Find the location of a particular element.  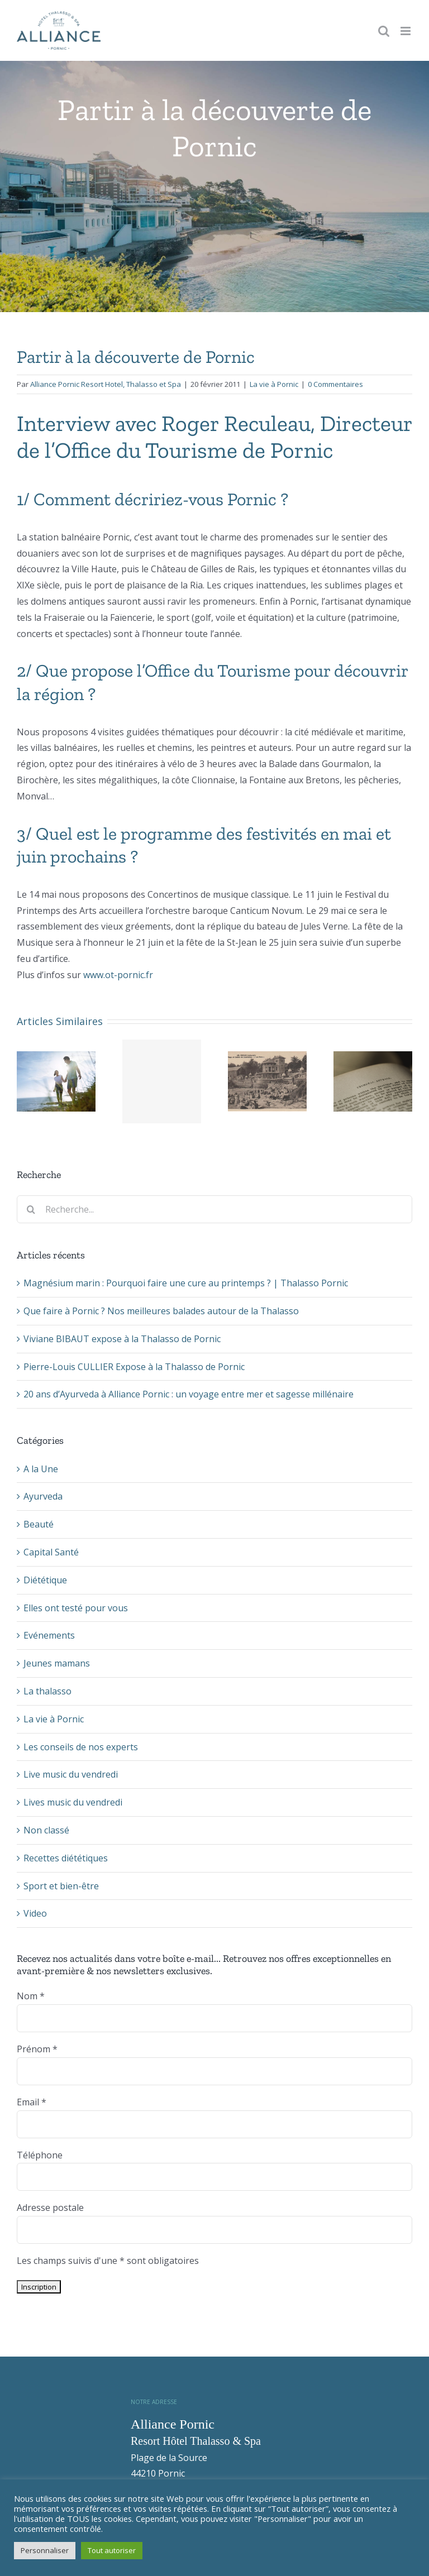

Live music du vendredi is located at coordinates (70, 1774).